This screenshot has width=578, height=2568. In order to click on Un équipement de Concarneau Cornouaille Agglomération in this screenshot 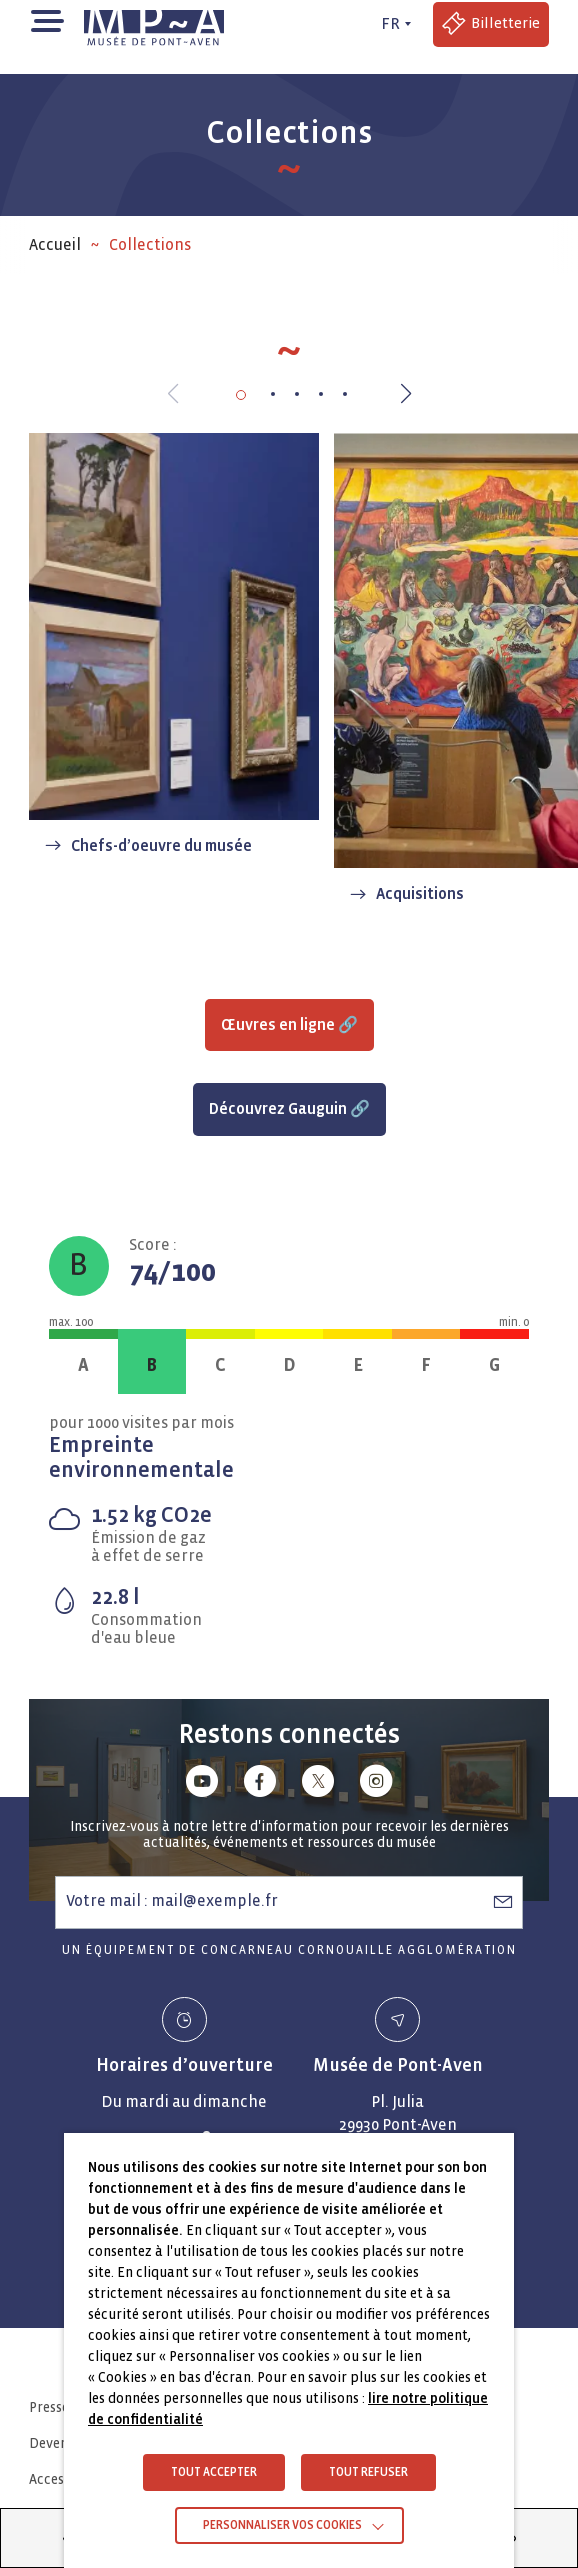, I will do `click(289, 1950)`.